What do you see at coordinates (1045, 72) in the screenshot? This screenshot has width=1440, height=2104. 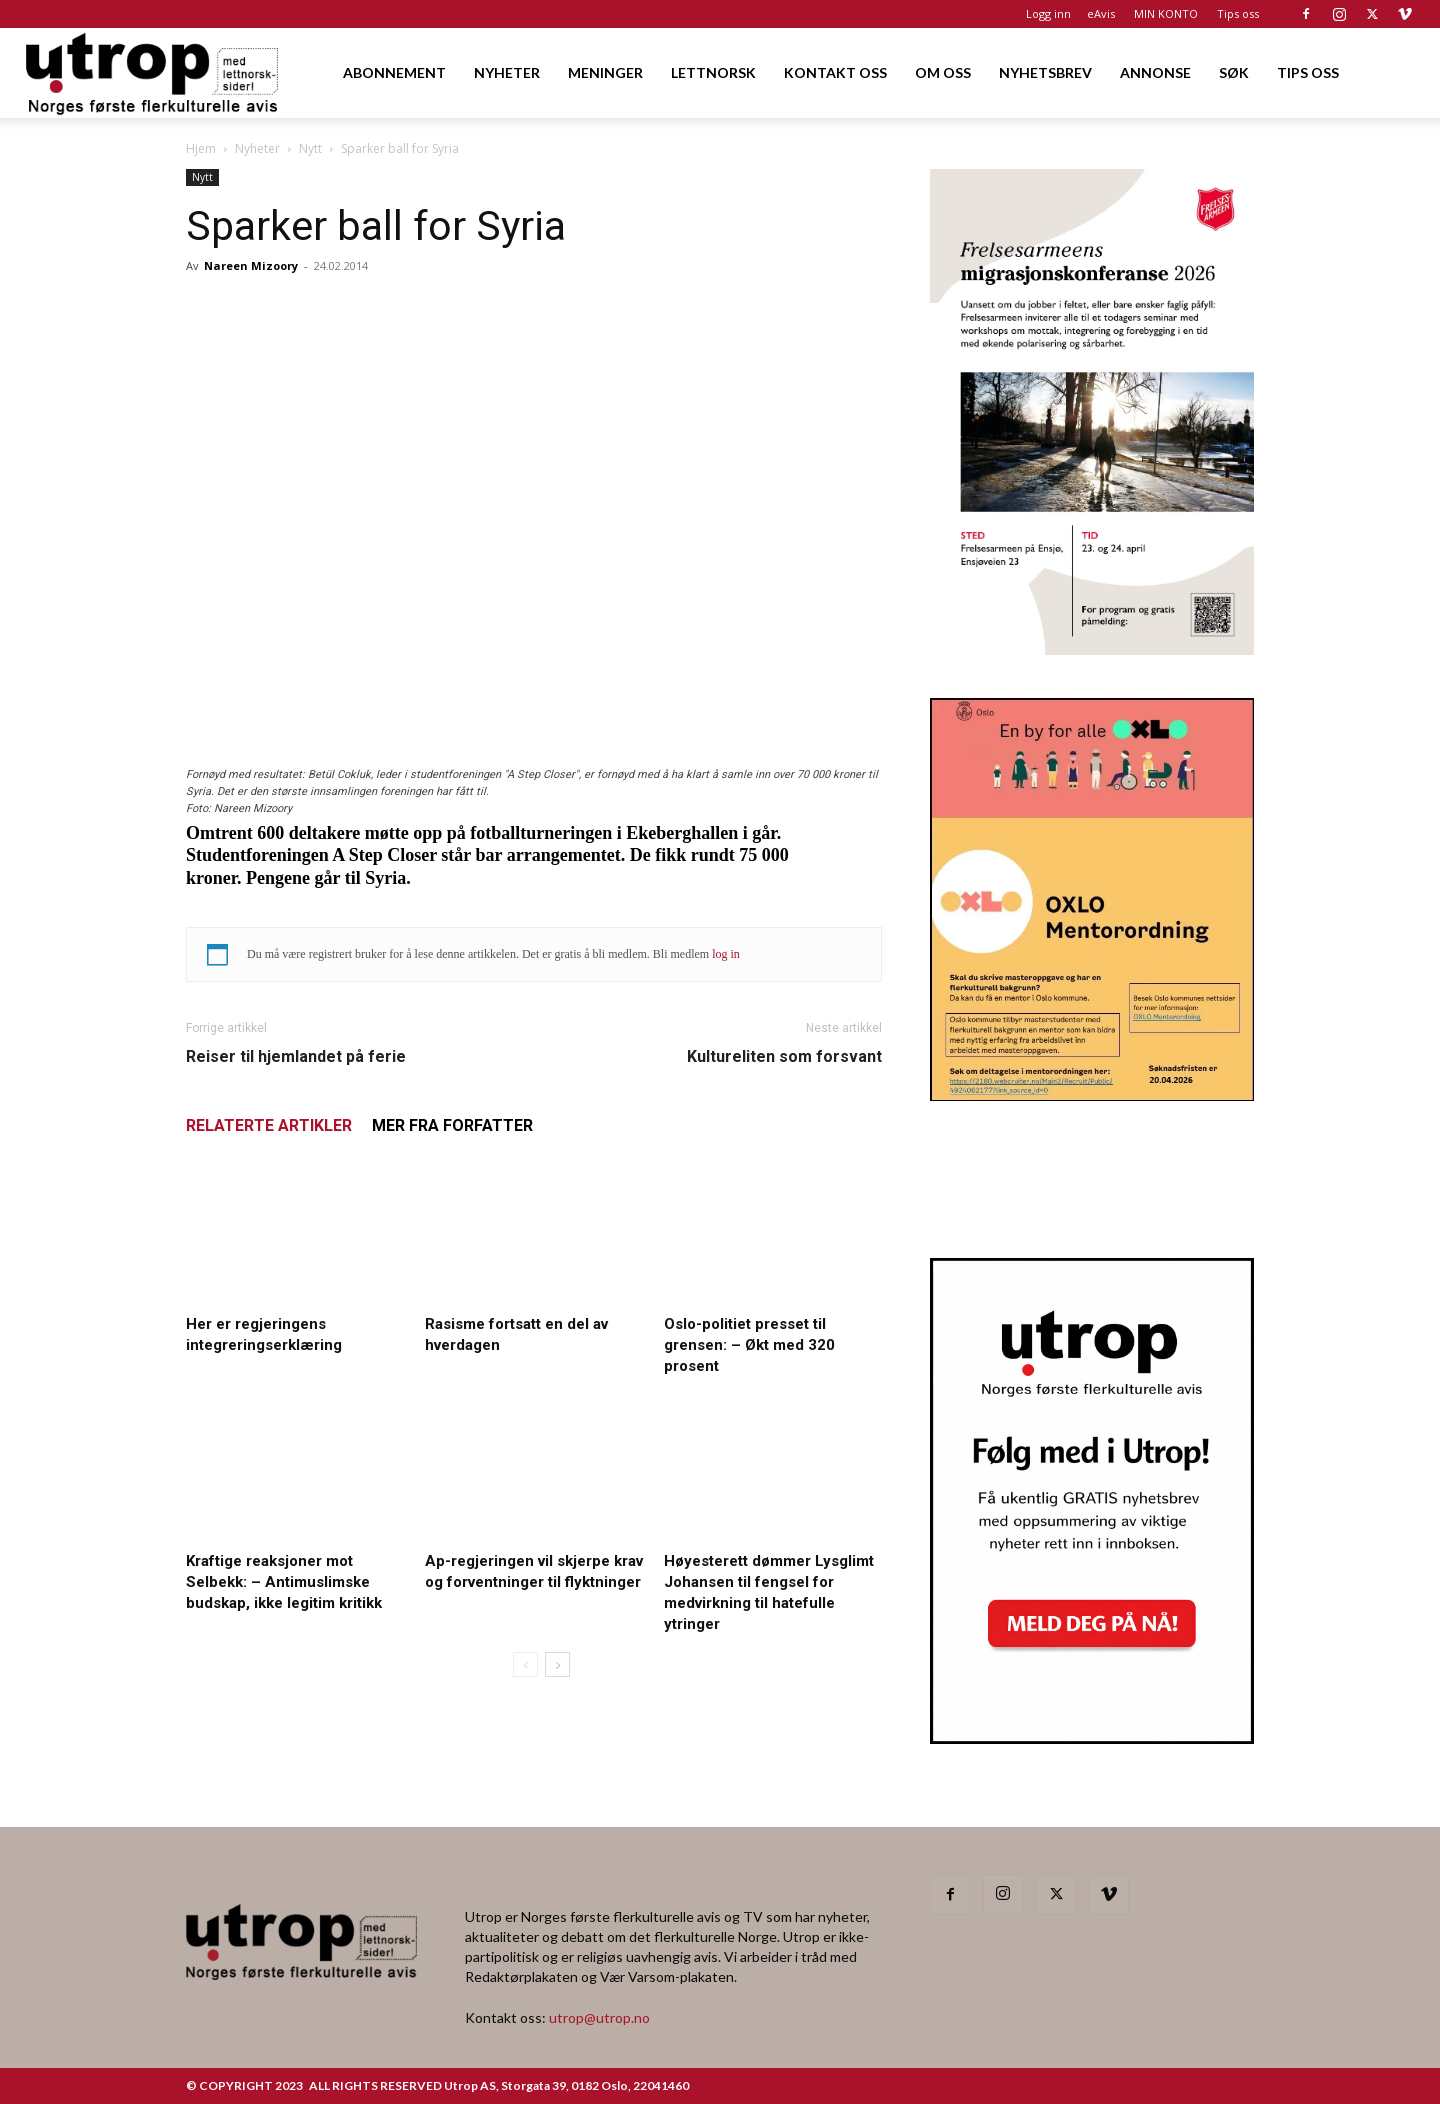 I see `NYHETSBREV` at bounding box center [1045, 72].